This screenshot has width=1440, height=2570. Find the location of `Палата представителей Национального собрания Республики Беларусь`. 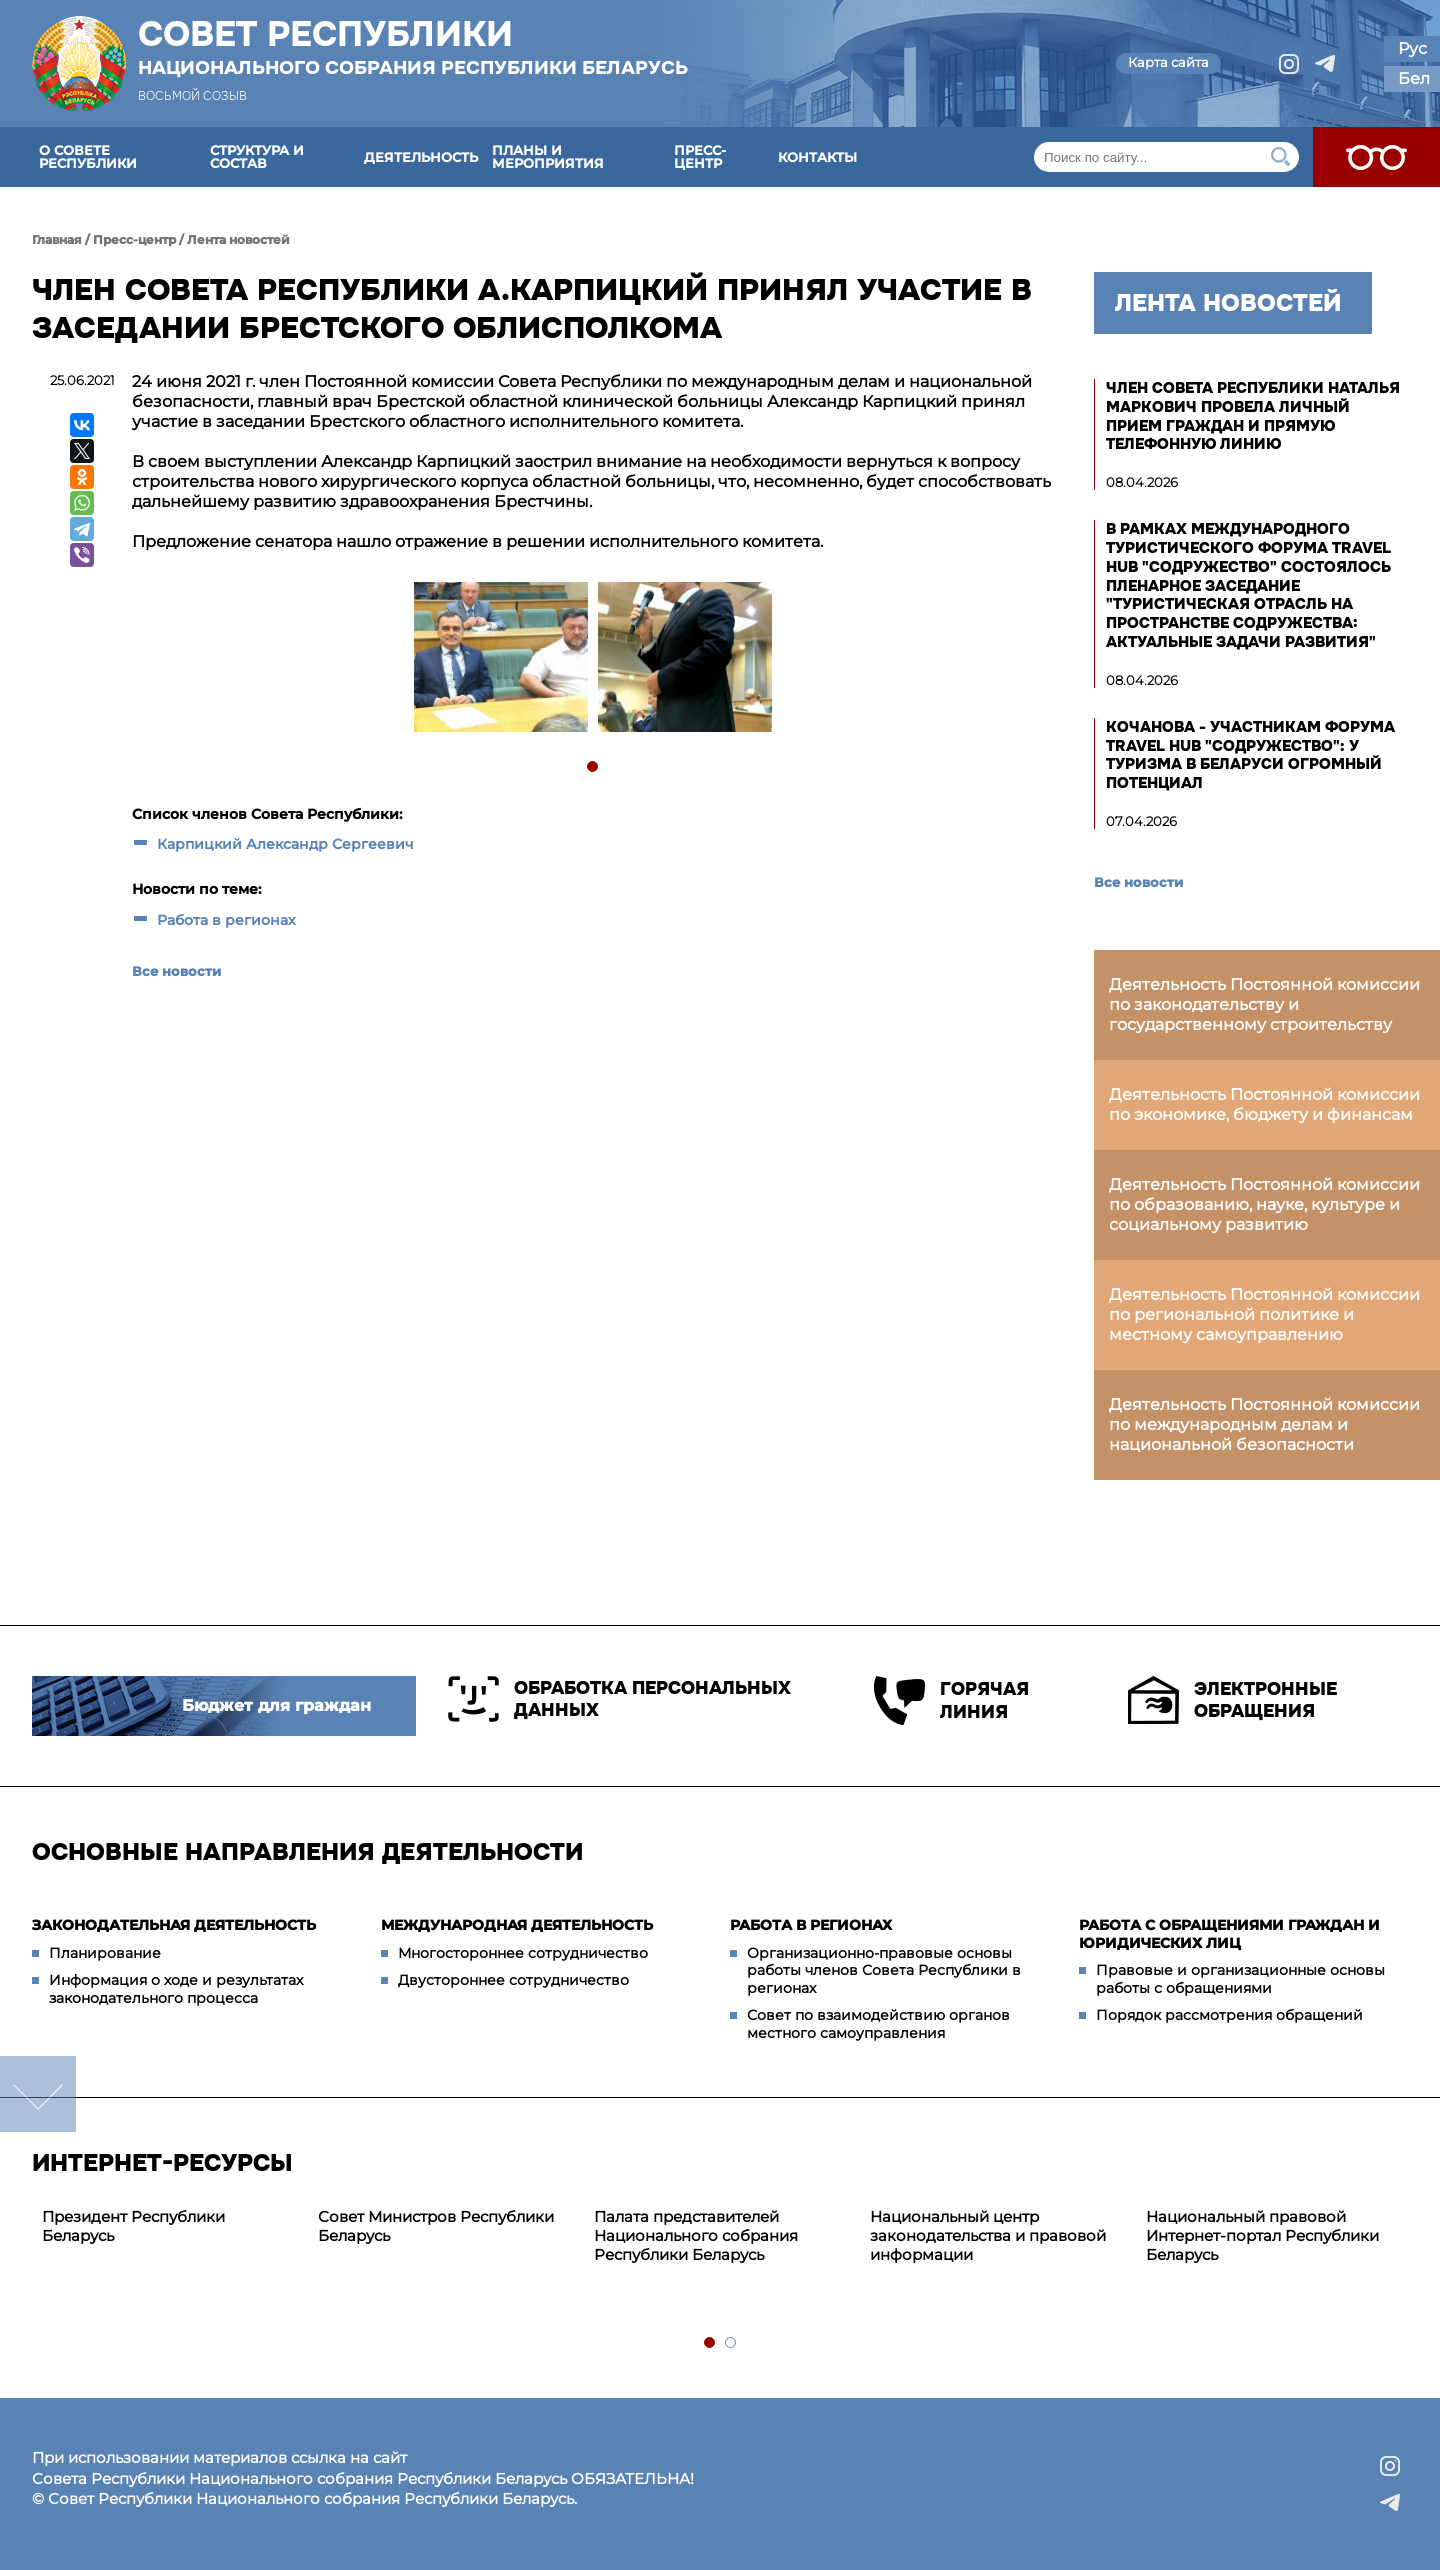

Палата представителей Национального собрания Республики Беларусь is located at coordinates (696, 2235).